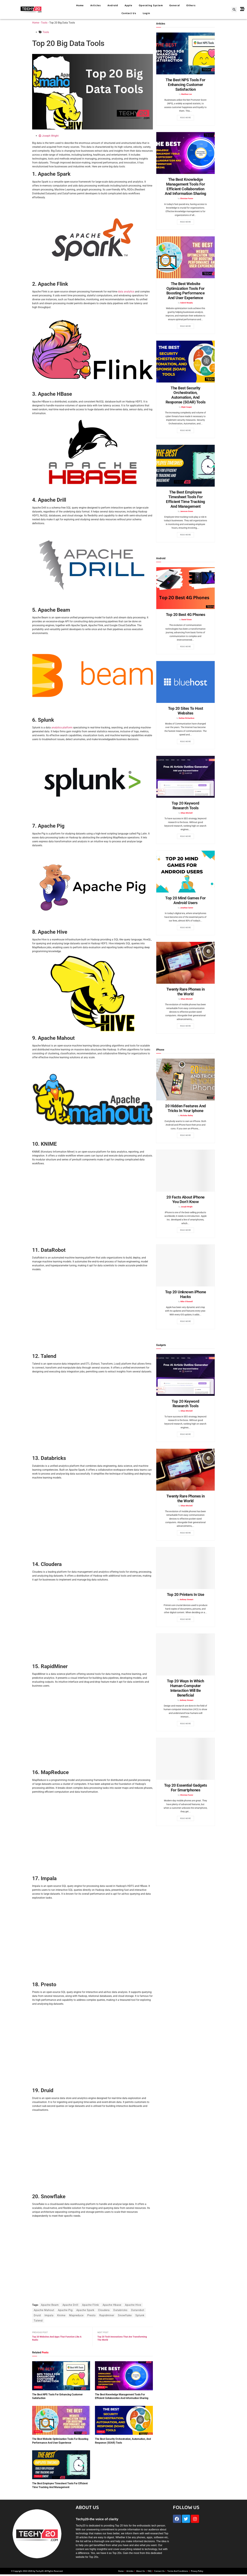  Describe the element at coordinates (185, 900) in the screenshot. I see `Top 20 Mind Games For Android Users` at that location.